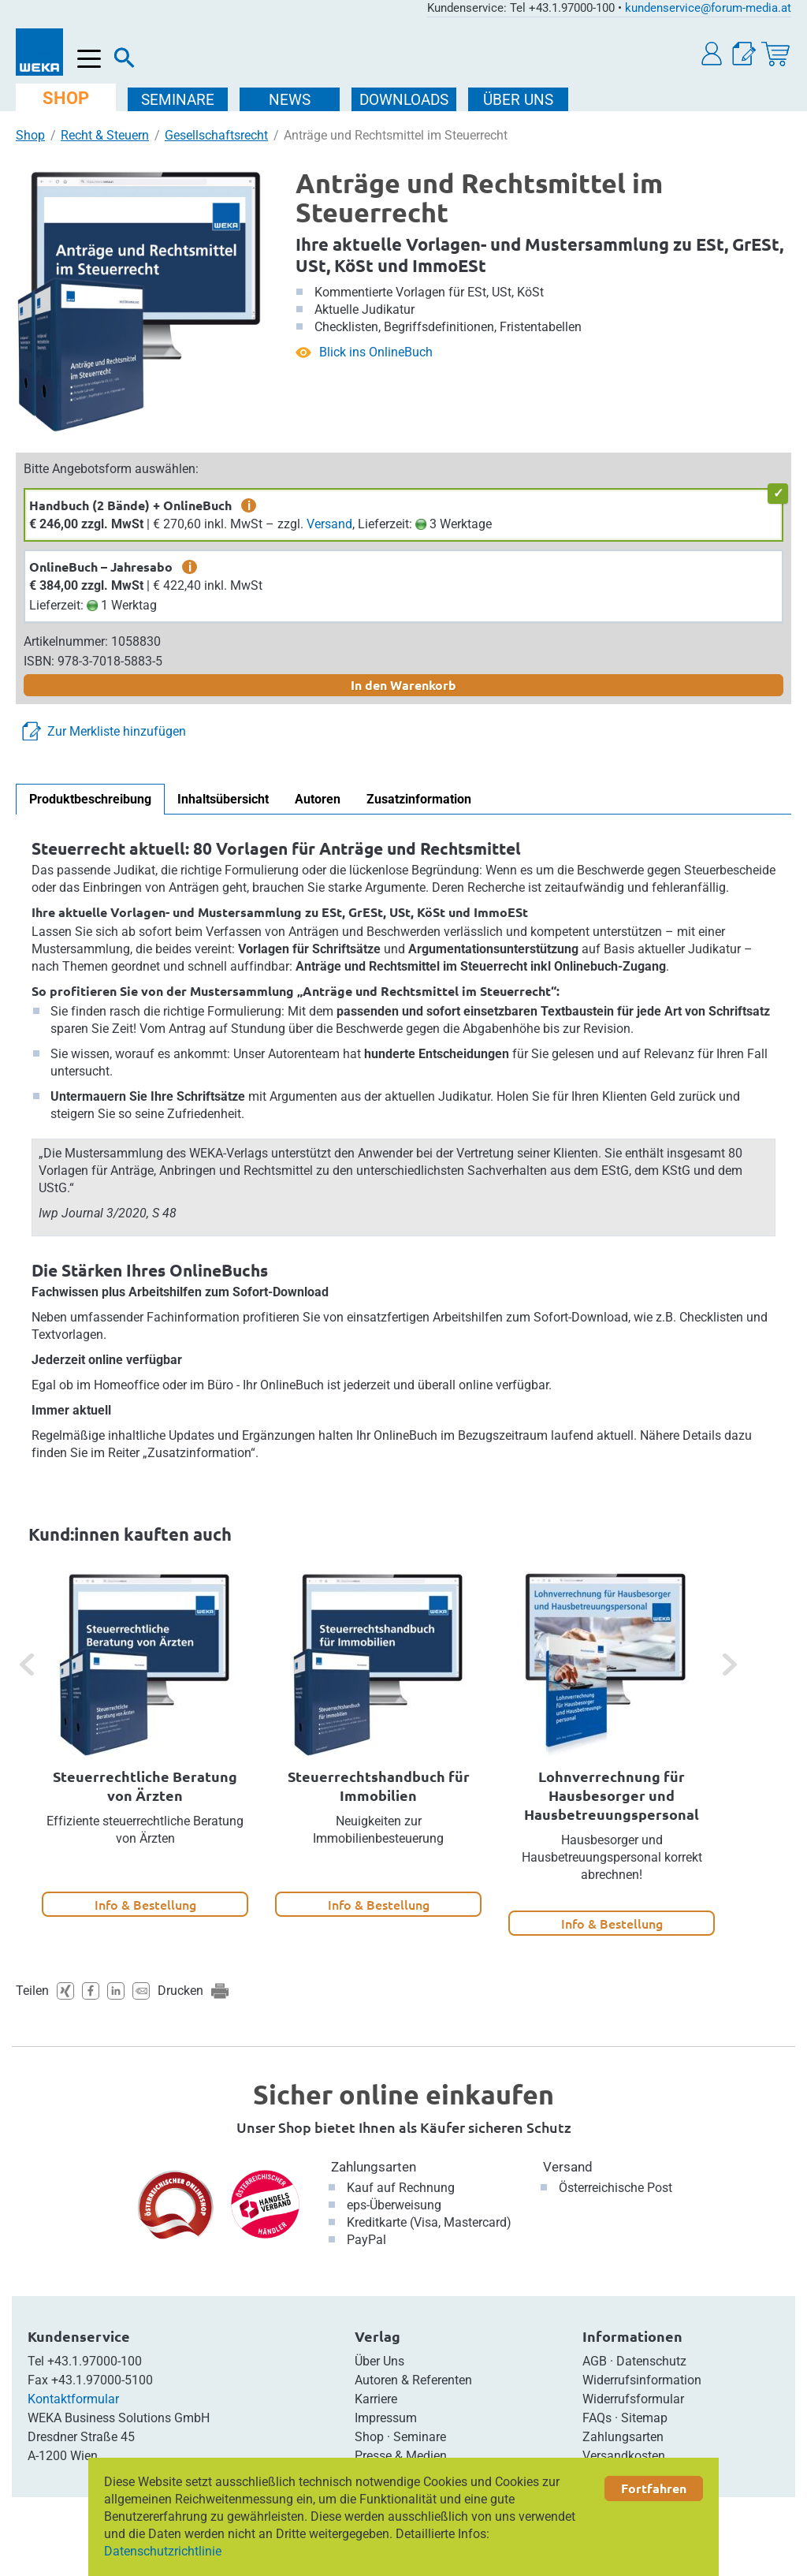 The width and height of the screenshot is (807, 2576). I want to click on Shop, so click(30, 135).